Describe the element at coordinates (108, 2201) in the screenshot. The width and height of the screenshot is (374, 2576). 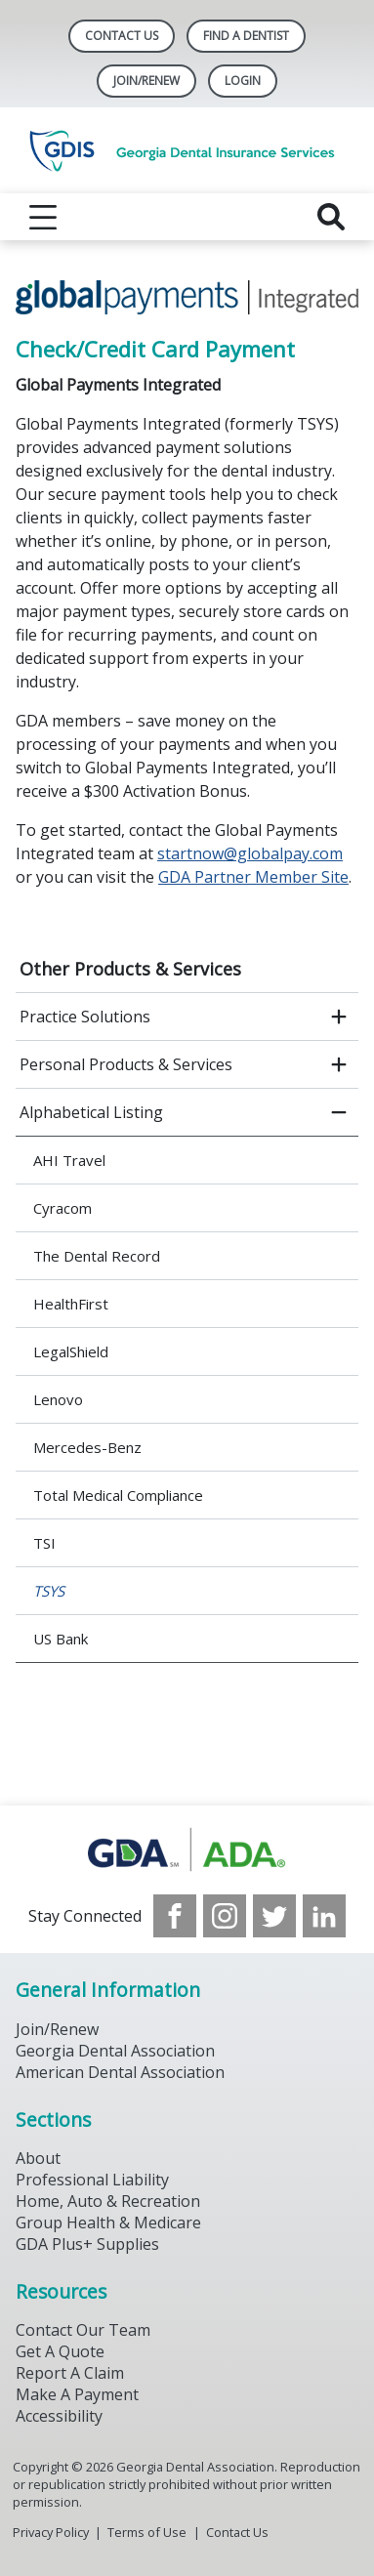
I see `Home, Auto & Recreation` at that location.